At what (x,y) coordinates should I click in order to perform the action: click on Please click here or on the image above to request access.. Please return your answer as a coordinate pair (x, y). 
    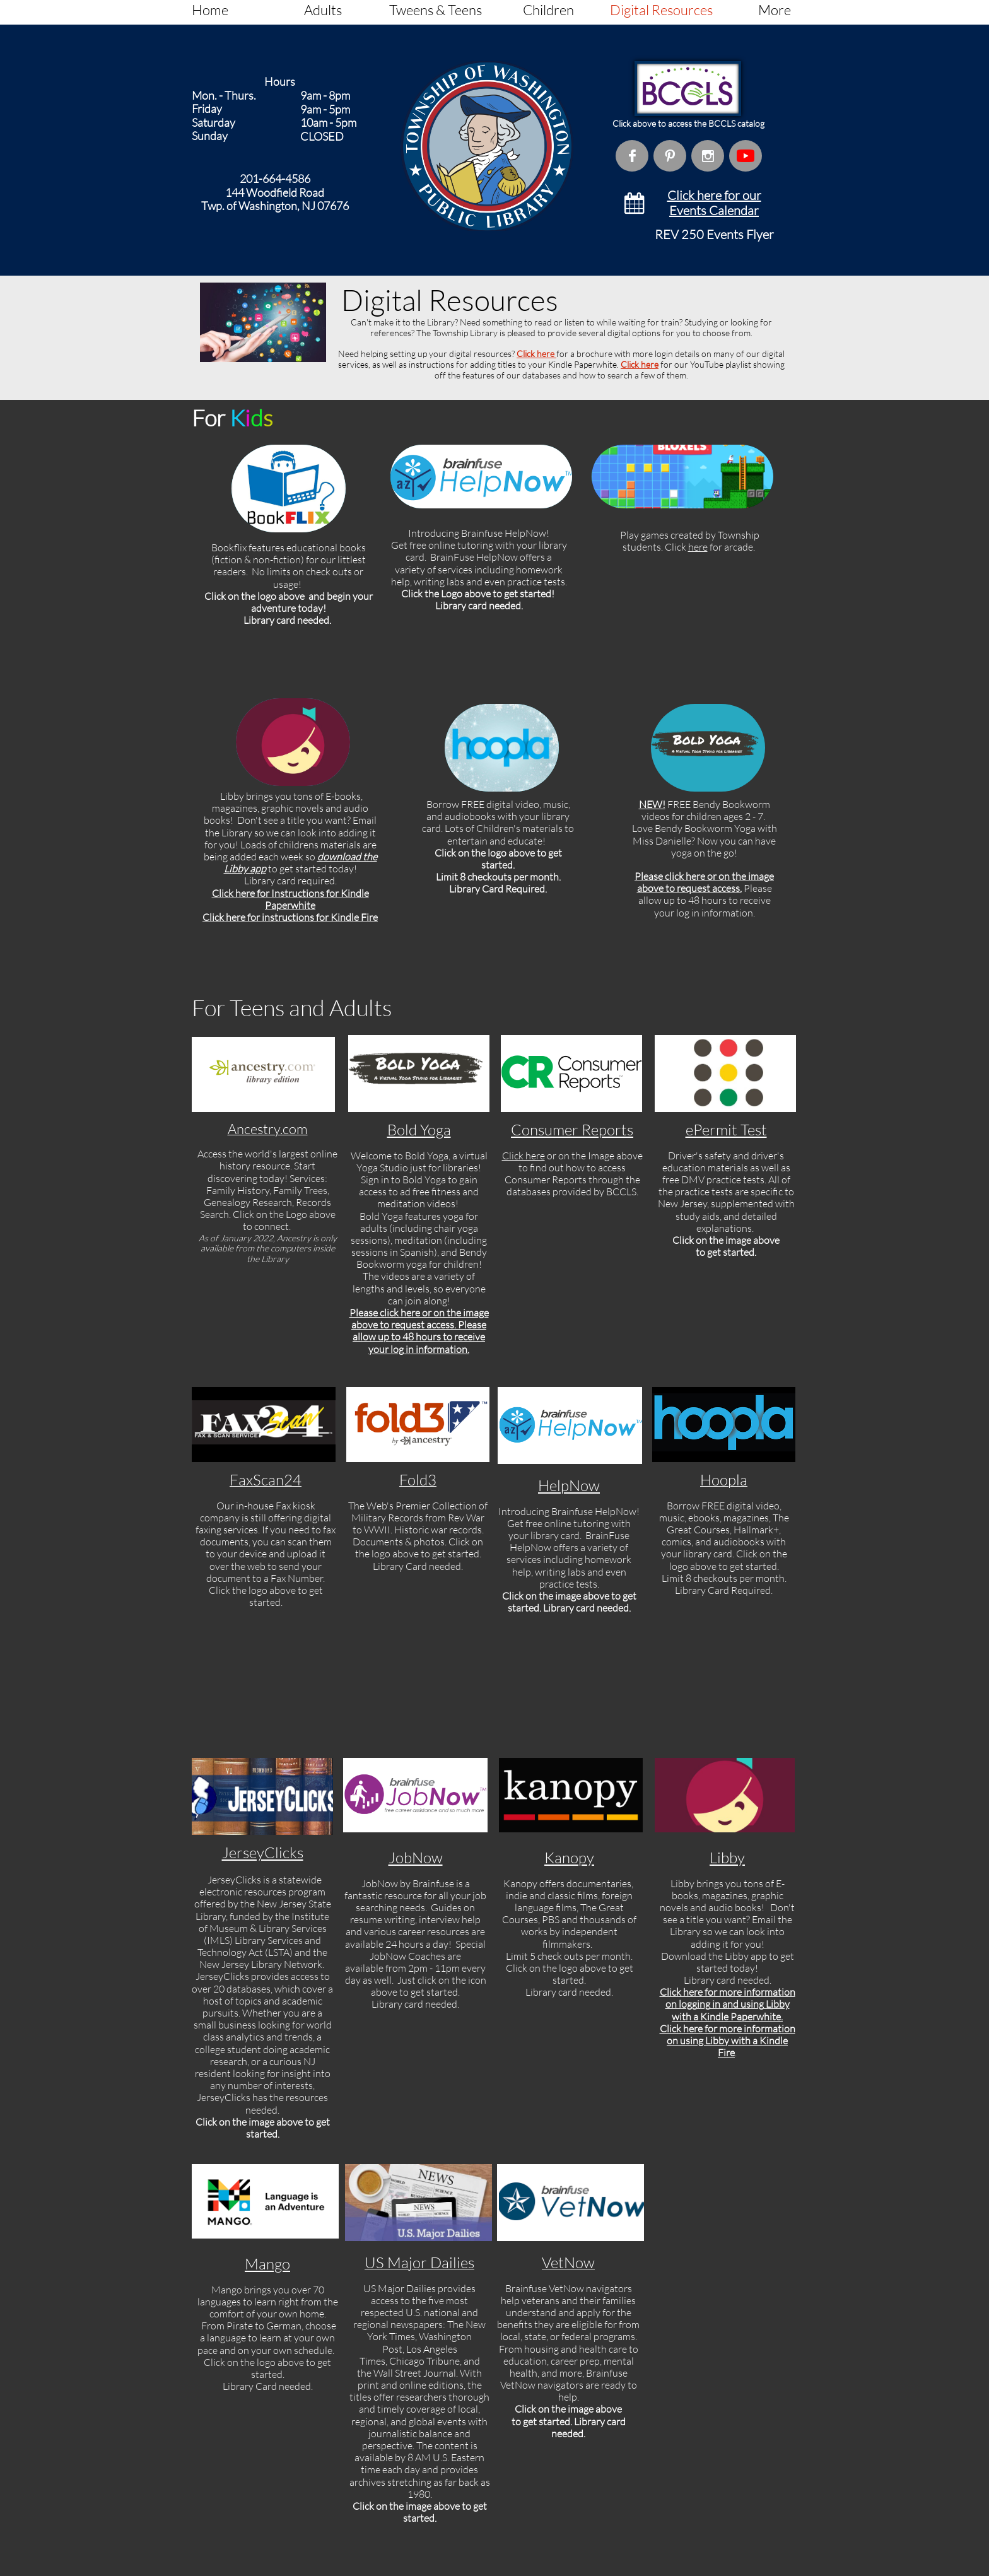
    Looking at the image, I should click on (704, 882).